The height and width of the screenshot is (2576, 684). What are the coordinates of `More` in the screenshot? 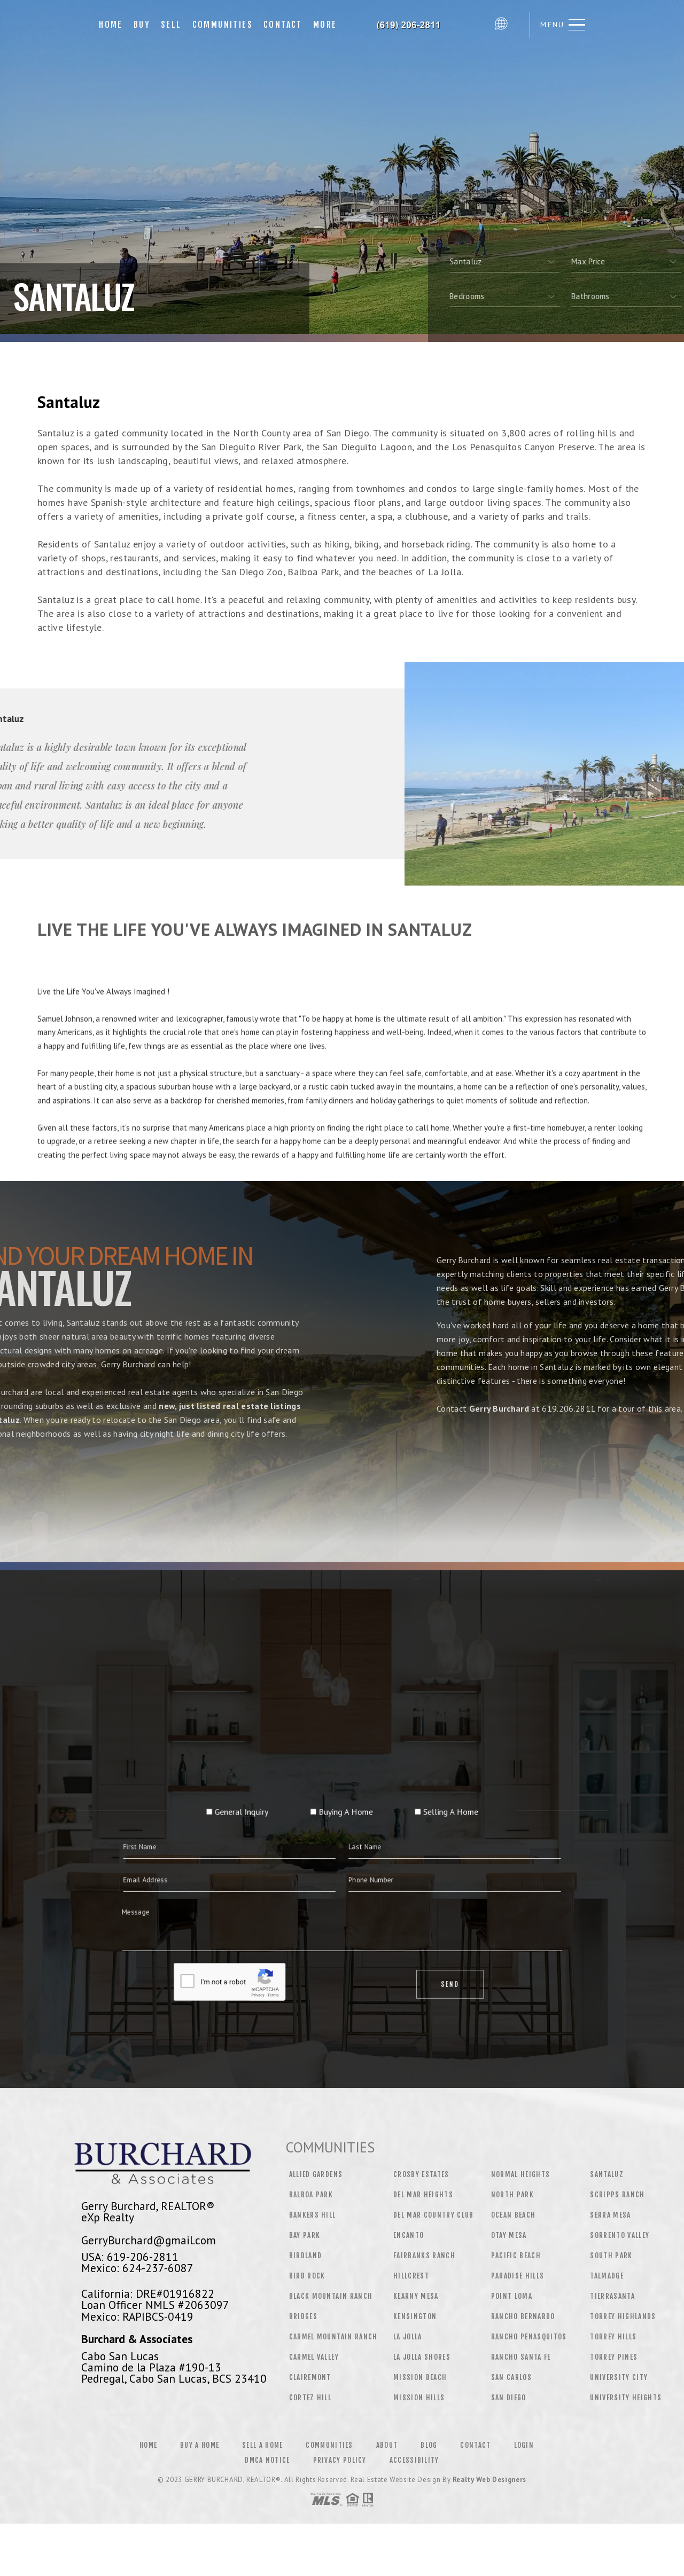 It's located at (325, 24).